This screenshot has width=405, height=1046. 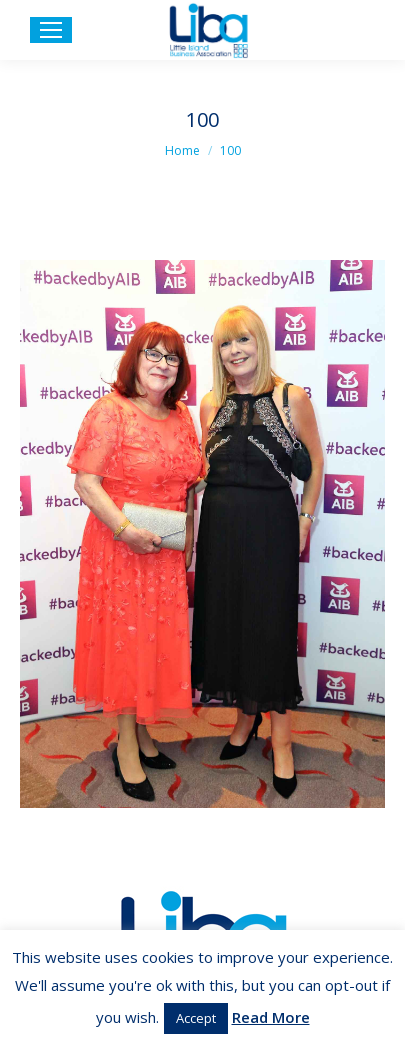 I want to click on [Mobile menu icon], so click(x=51, y=30).